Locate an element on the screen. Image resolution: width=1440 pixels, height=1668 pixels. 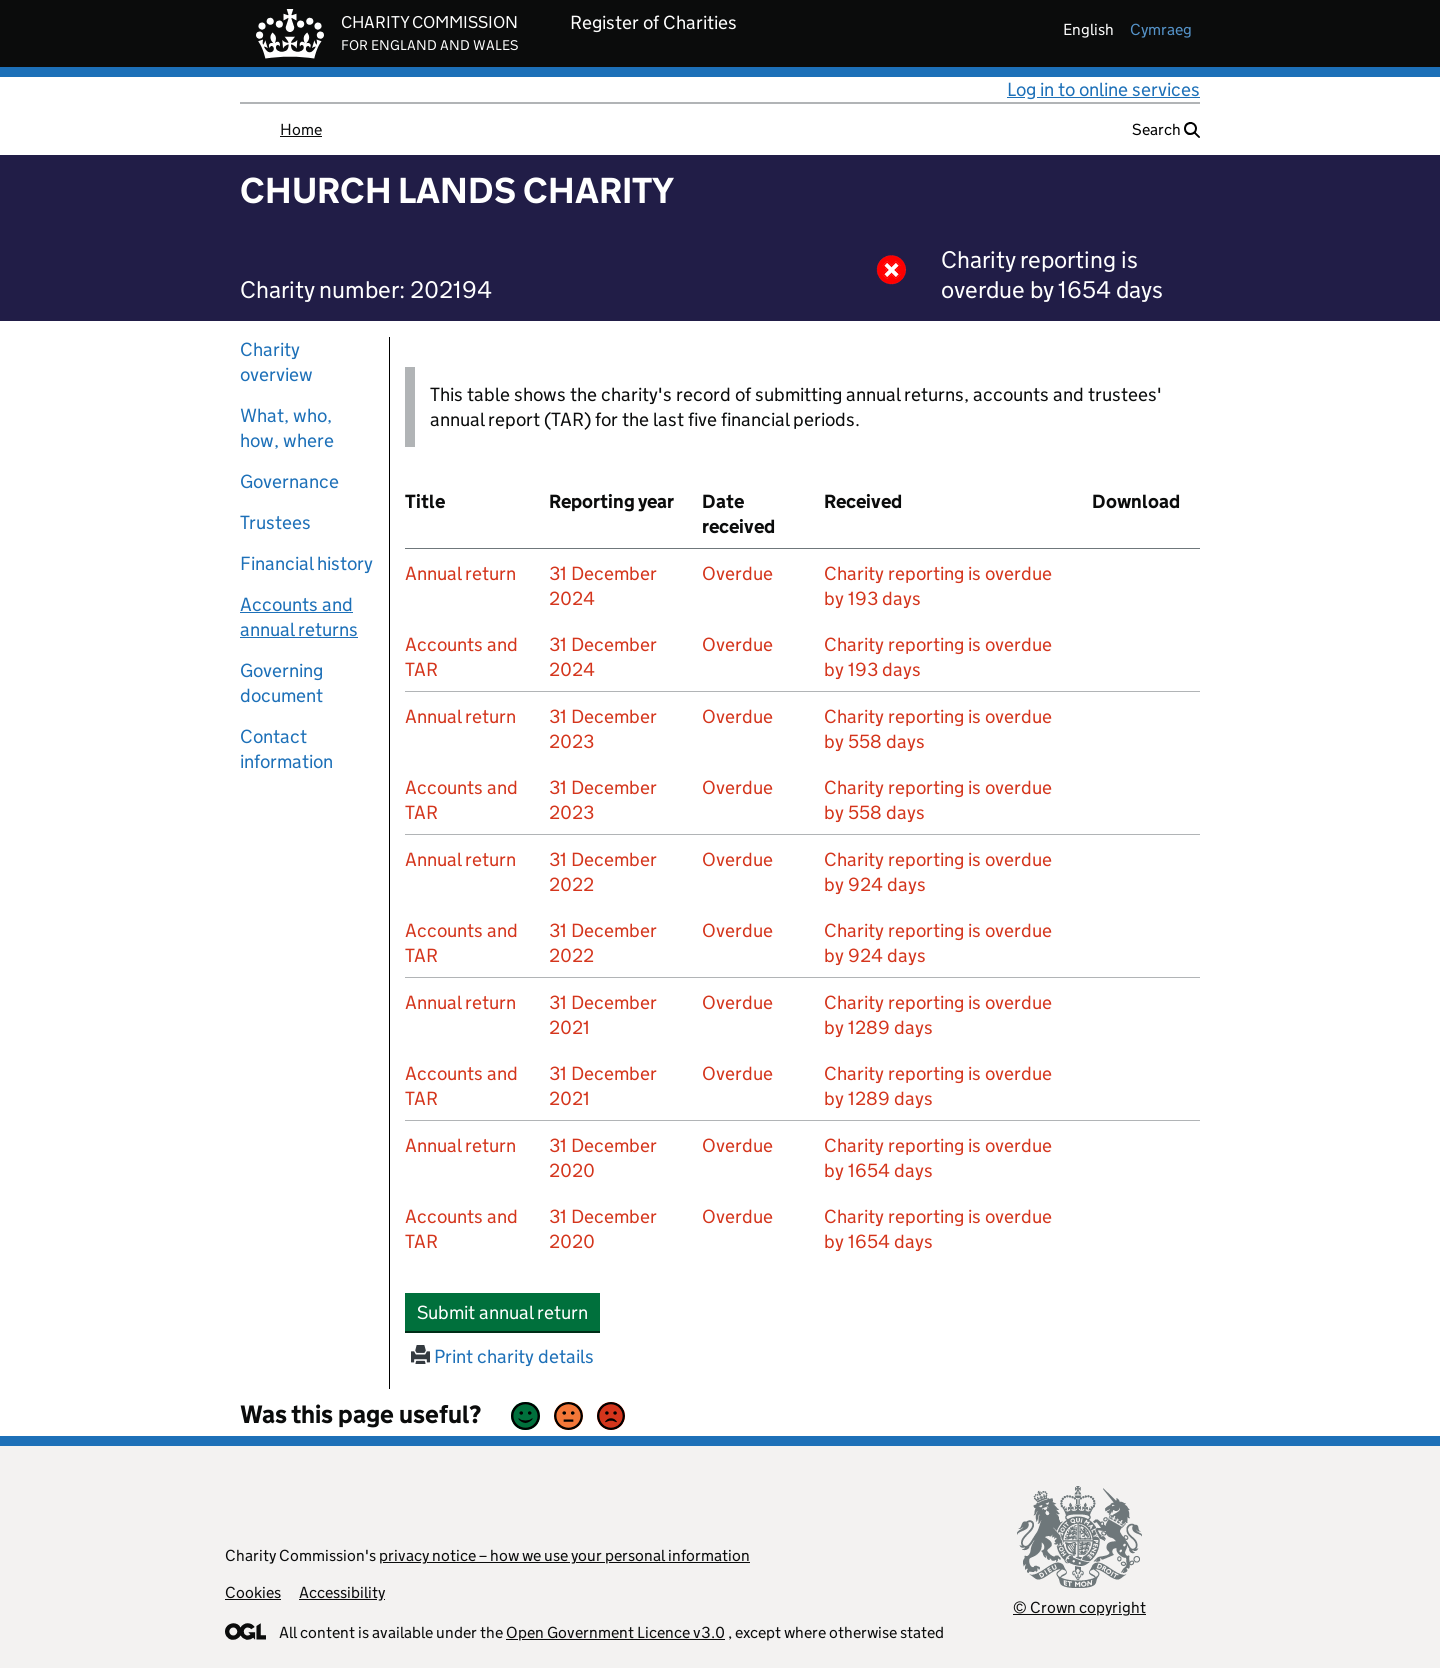
Financial history is located at coordinates (306, 563).